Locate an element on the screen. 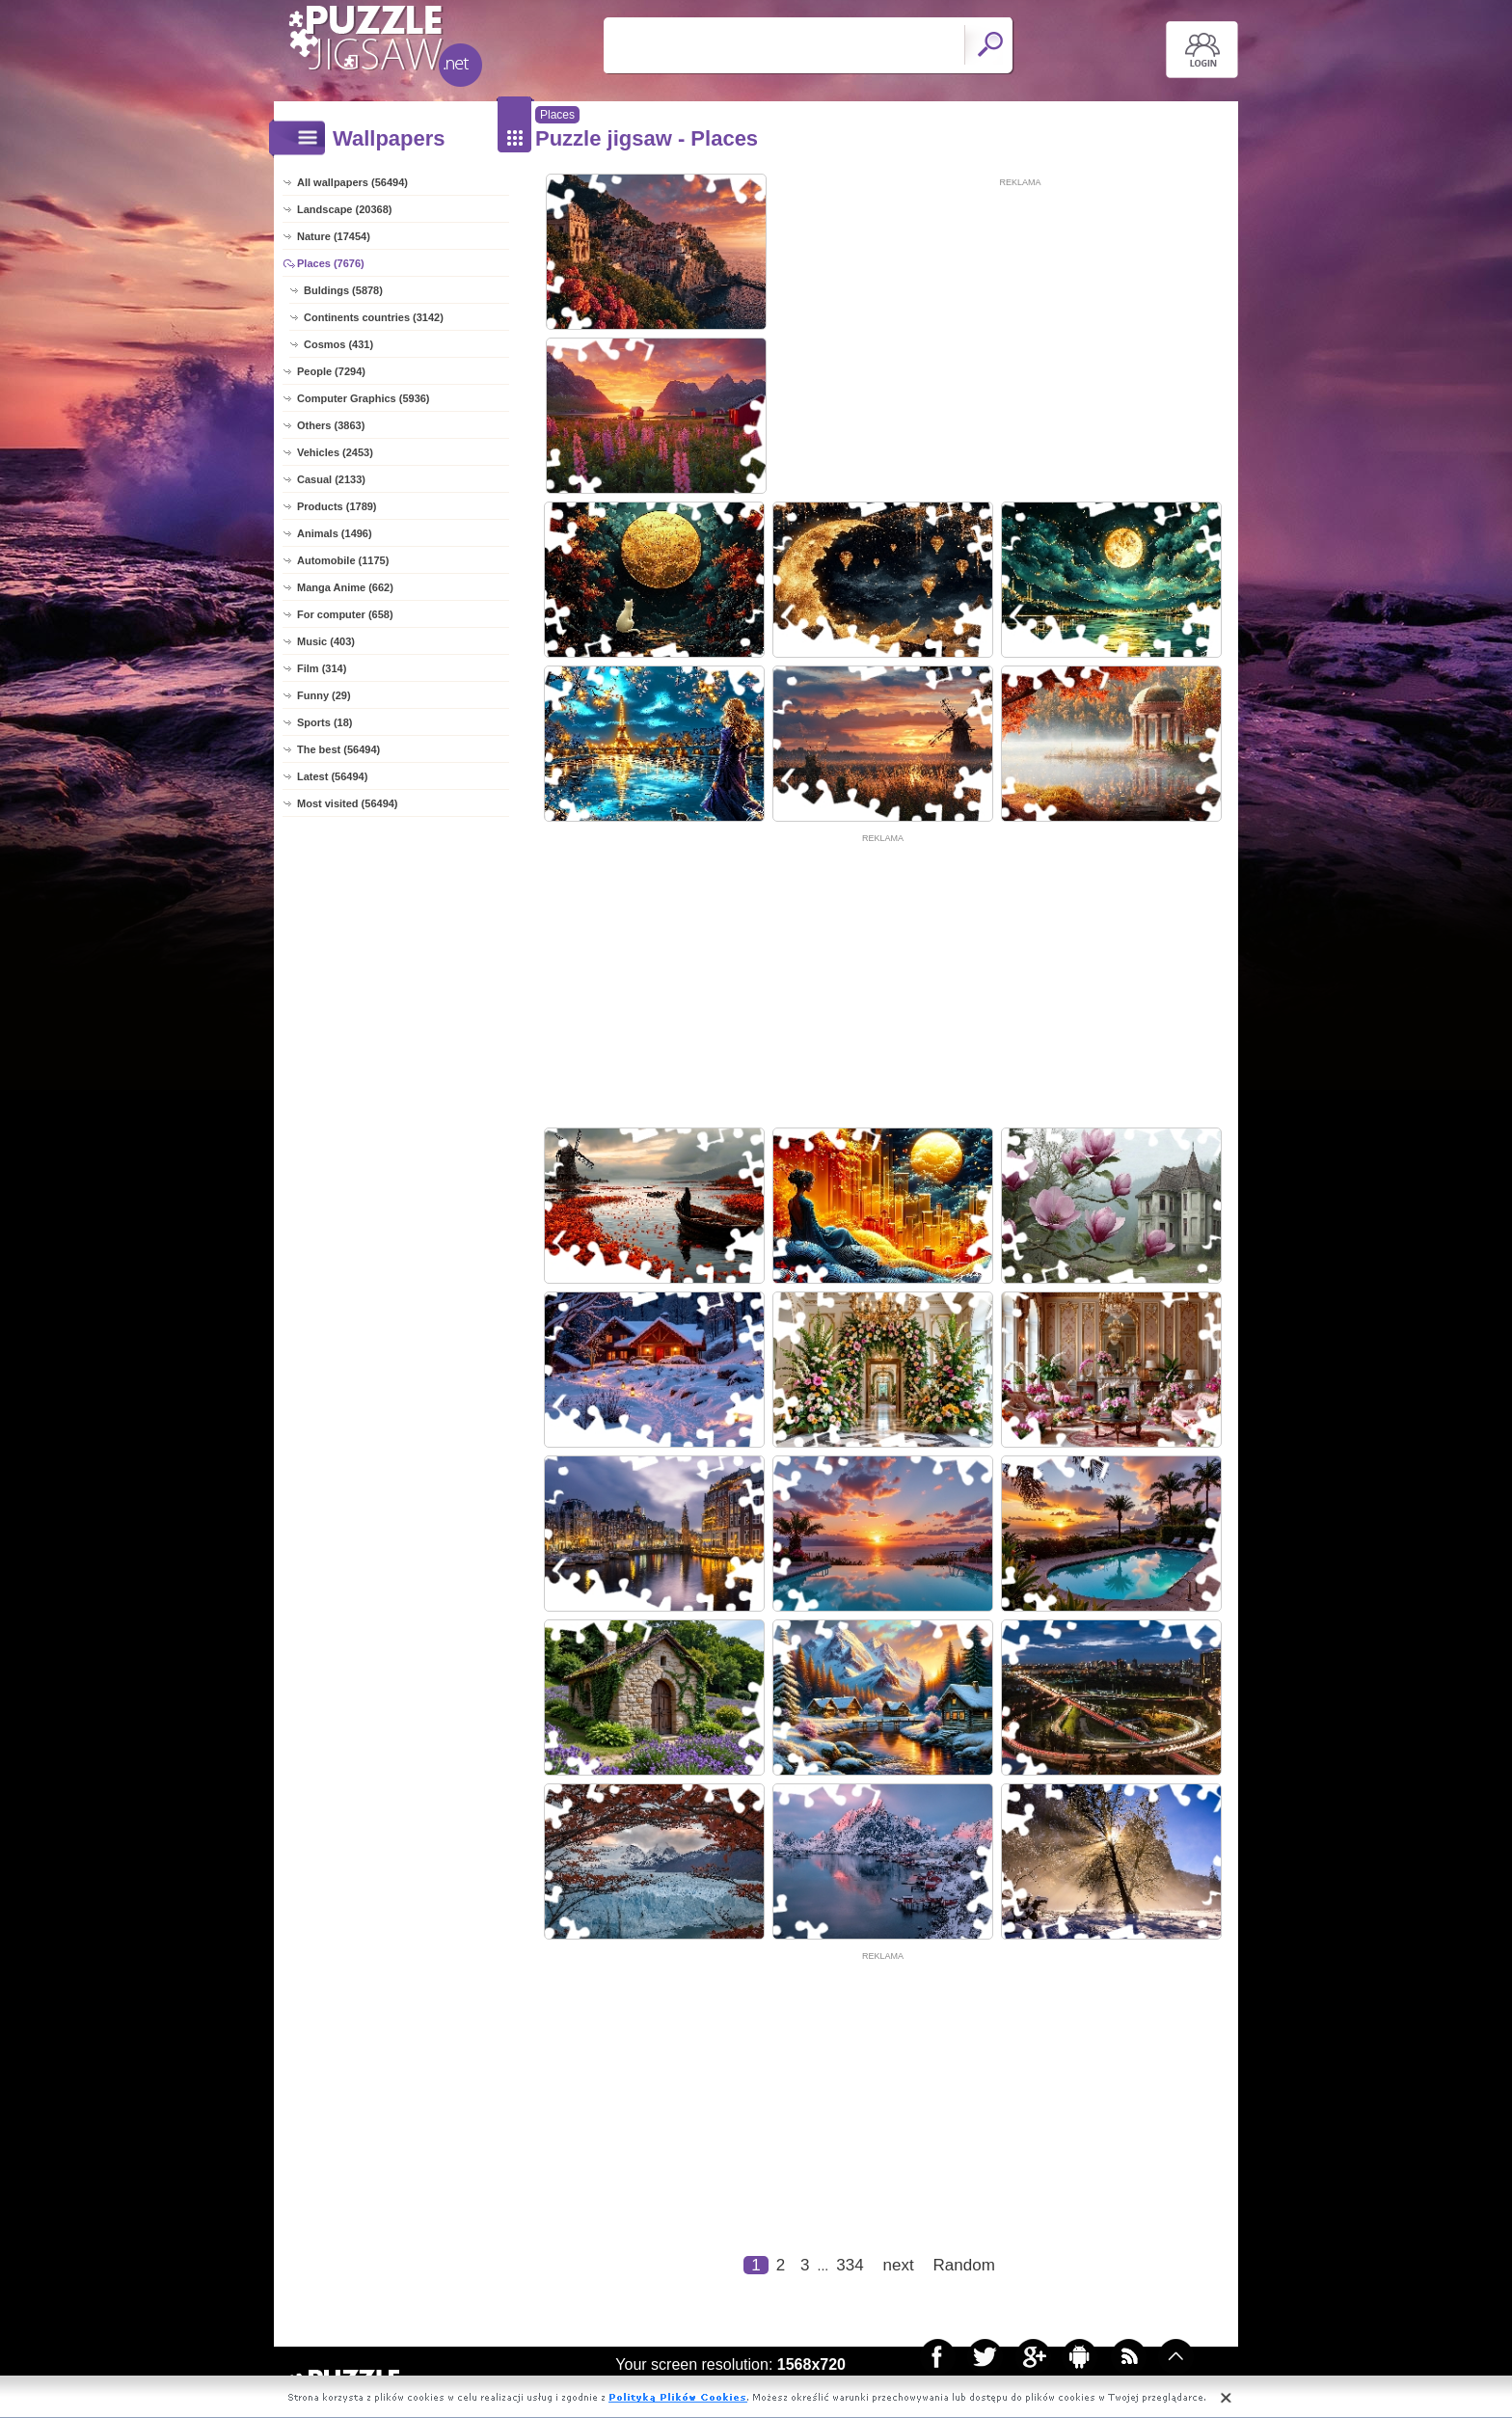 The height and width of the screenshot is (2418, 1512). The best (56494) is located at coordinates (338, 749).